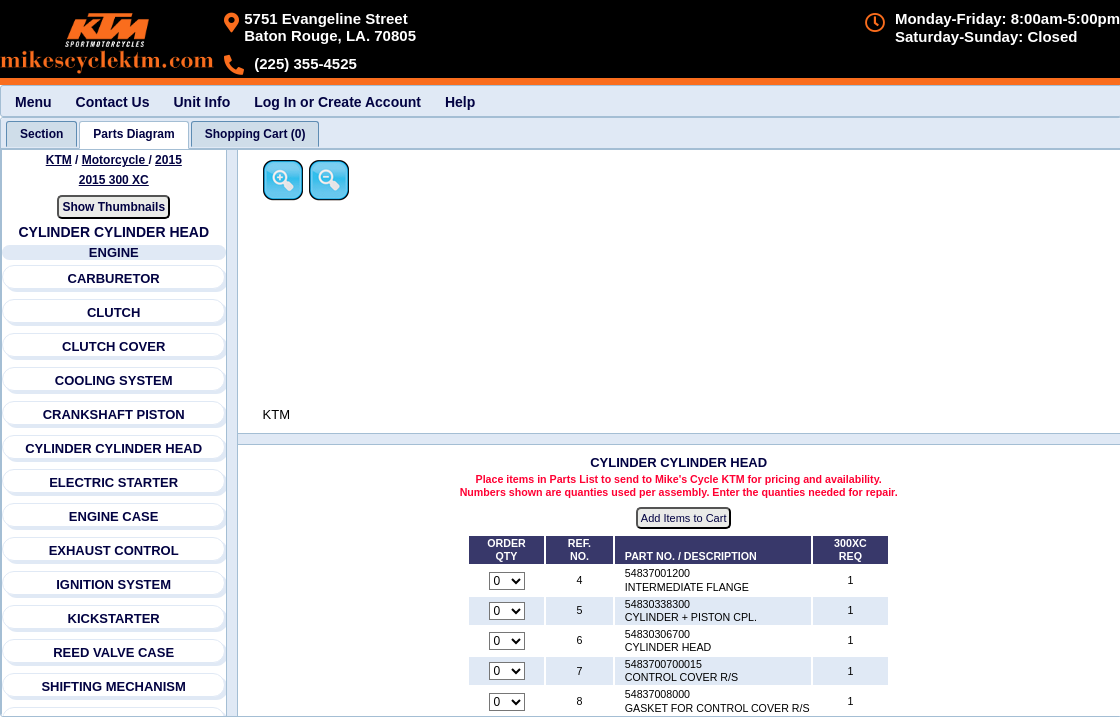 Image resolution: width=1120 pixels, height=720 pixels. I want to click on Contact Us [menuitem], so click(113, 102).